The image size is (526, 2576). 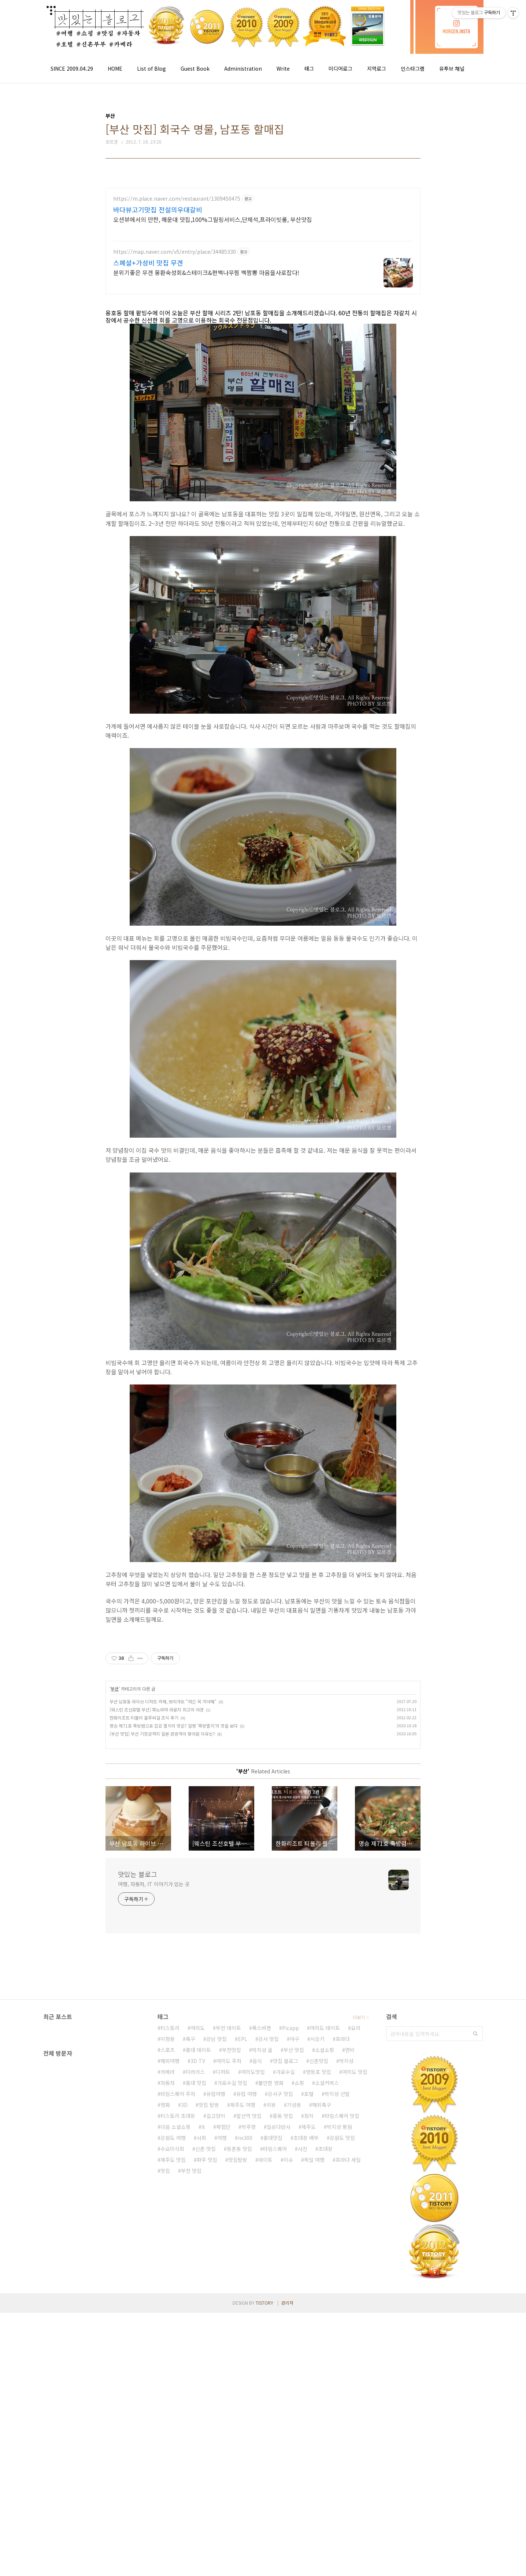 I want to click on 해외축구, so click(x=321, y=2104).